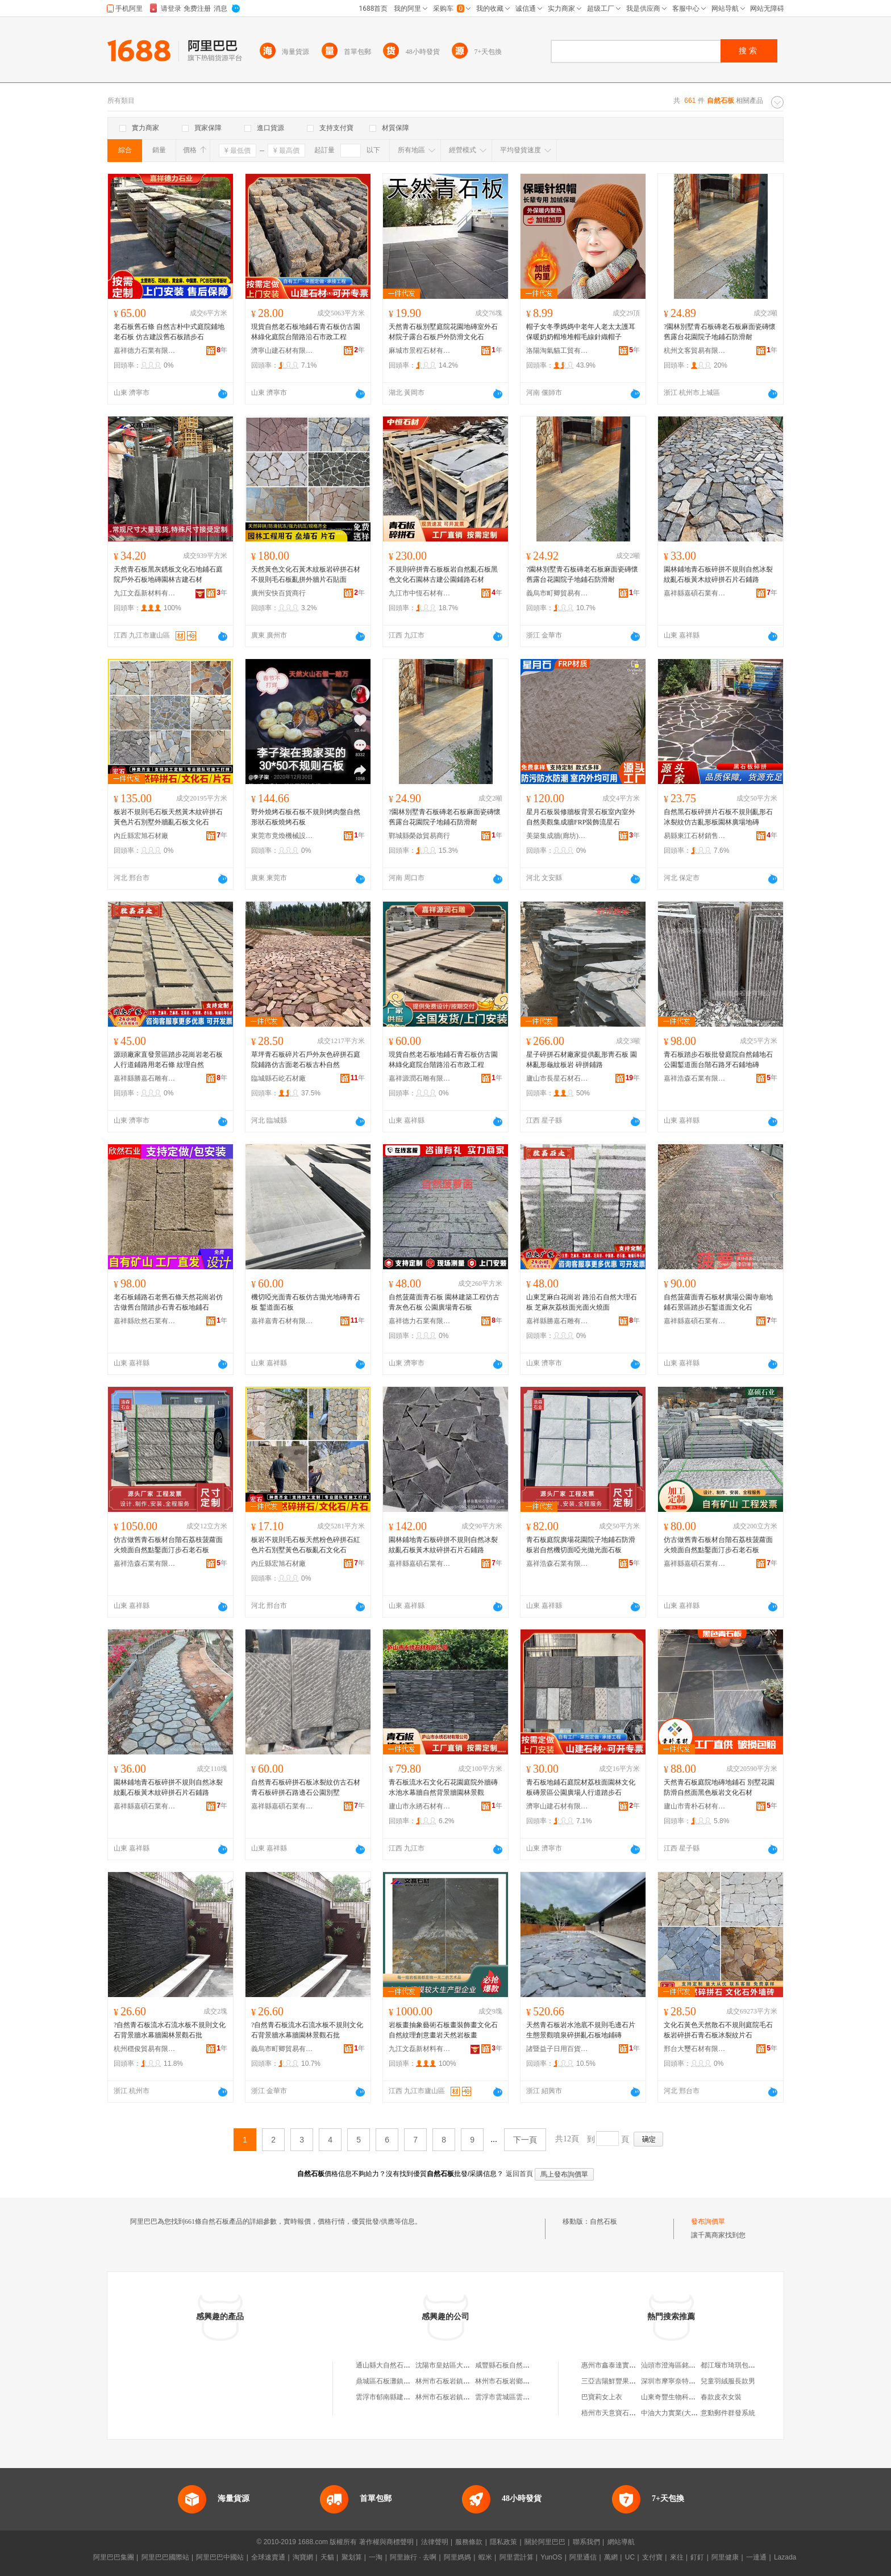 The image size is (891, 2576). Describe the element at coordinates (720, 332) in the screenshot. I see `?園林別墅青石板磚老石板麻面瓷磚懷舊露台花園院子地鋪石防滑耐` at that location.